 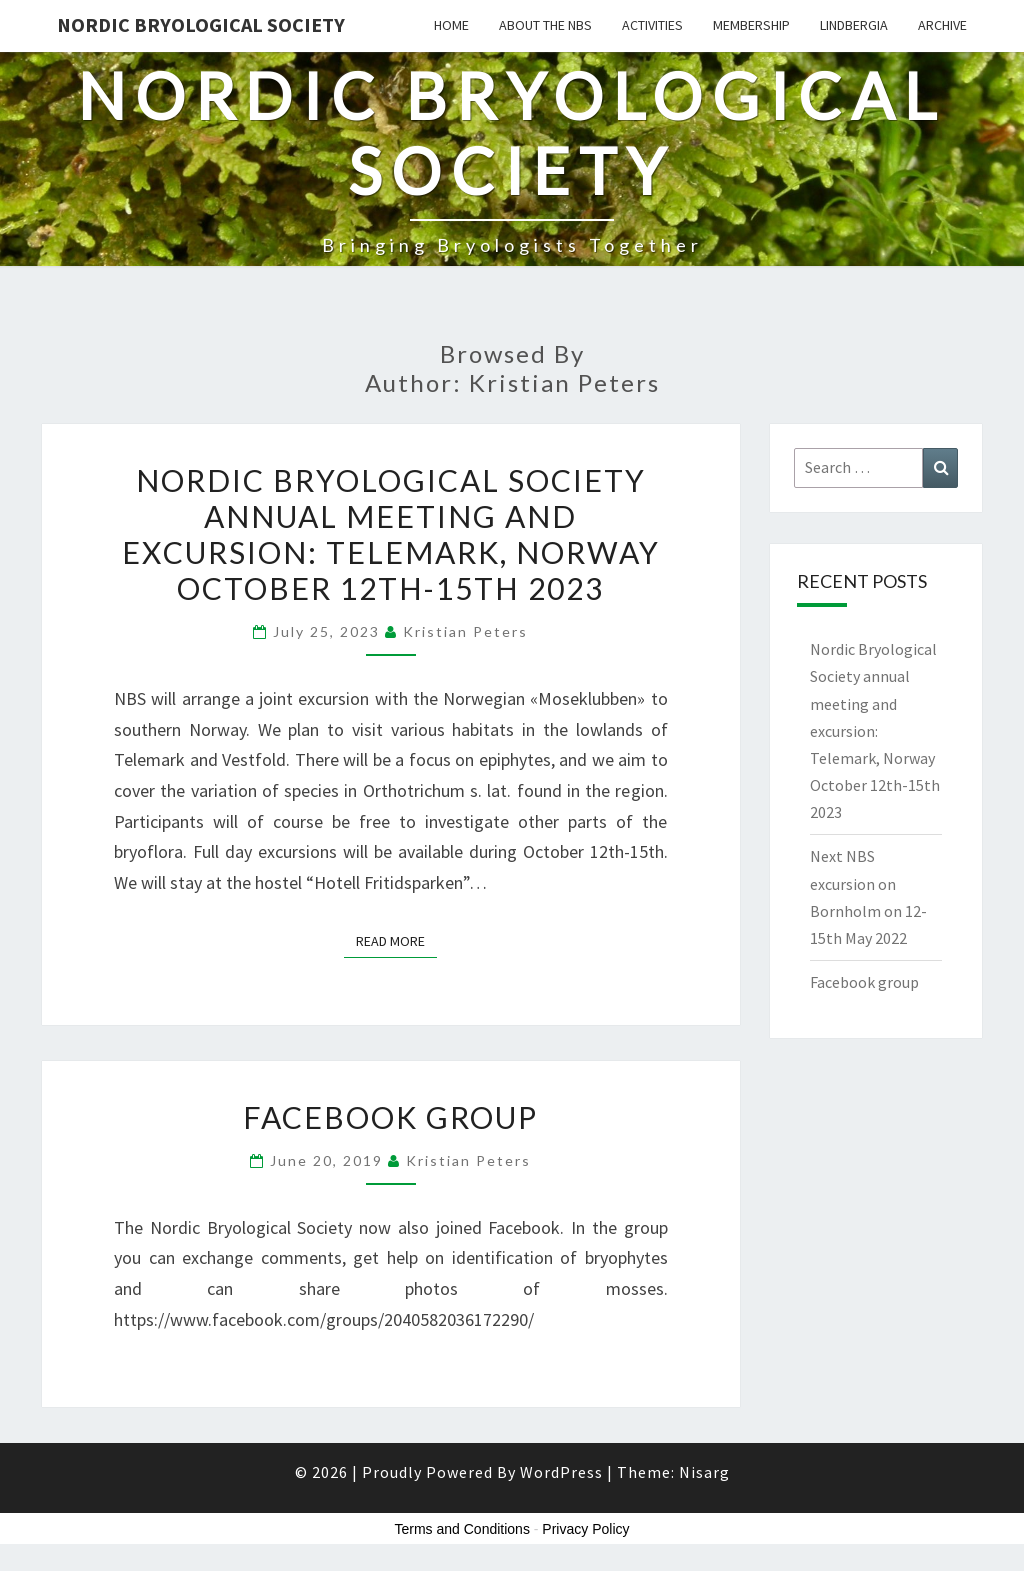 What do you see at coordinates (396, 940) in the screenshot?
I see `Read More` at bounding box center [396, 940].